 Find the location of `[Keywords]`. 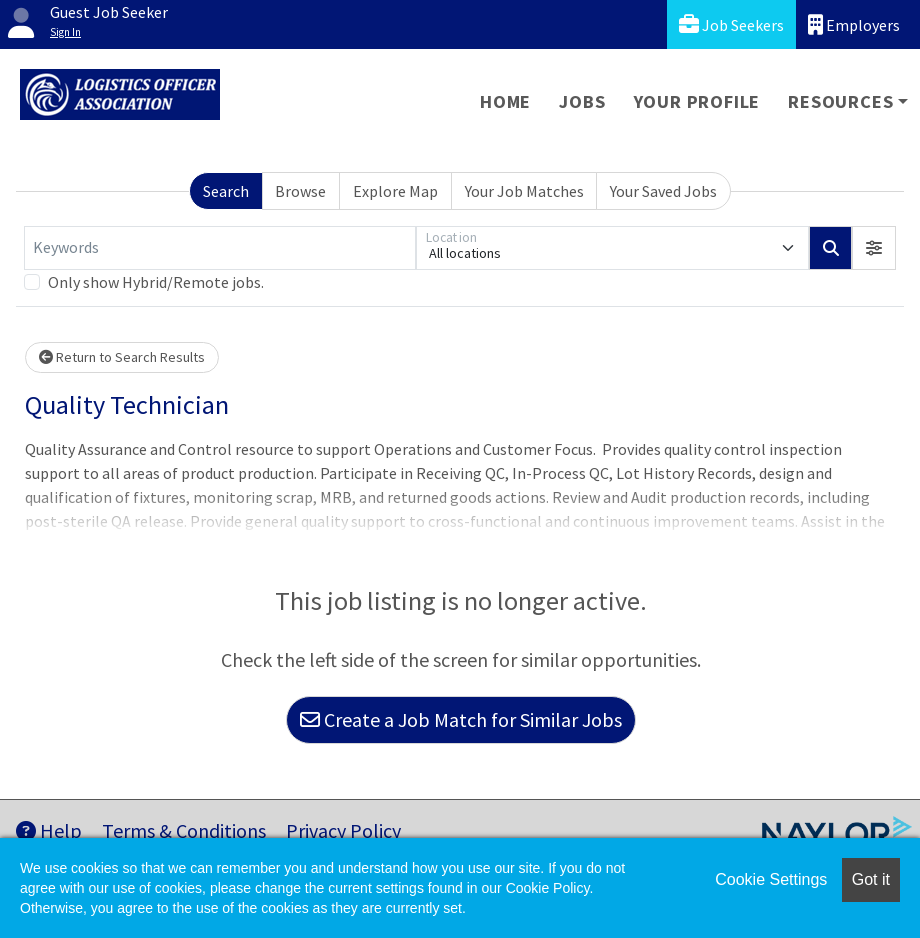

[Keywords] is located at coordinates (220, 248).